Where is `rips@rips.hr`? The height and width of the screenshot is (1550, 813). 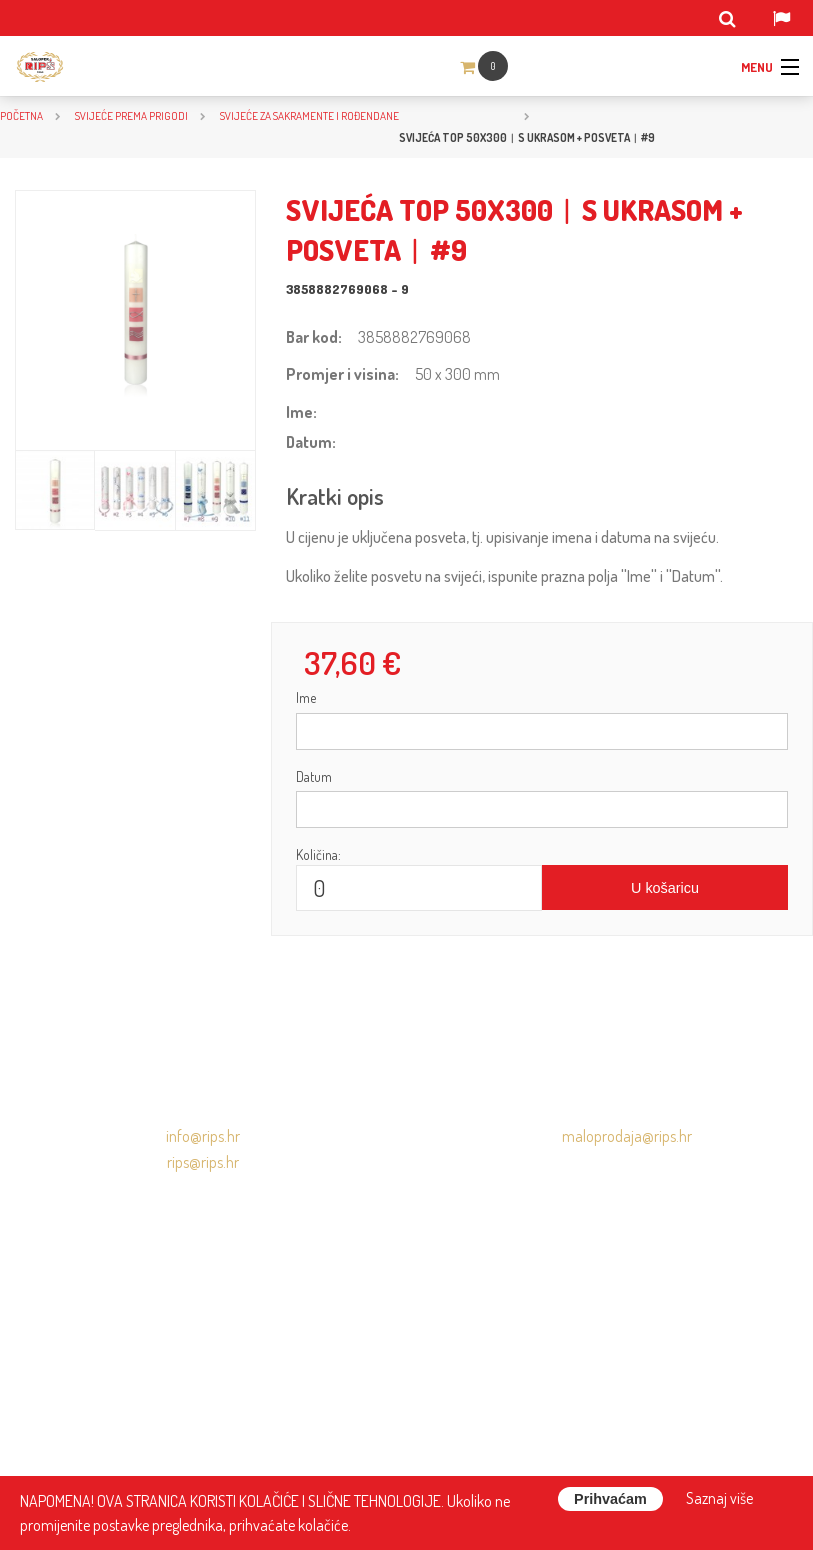 rips@rips.hr is located at coordinates (203, 1162).